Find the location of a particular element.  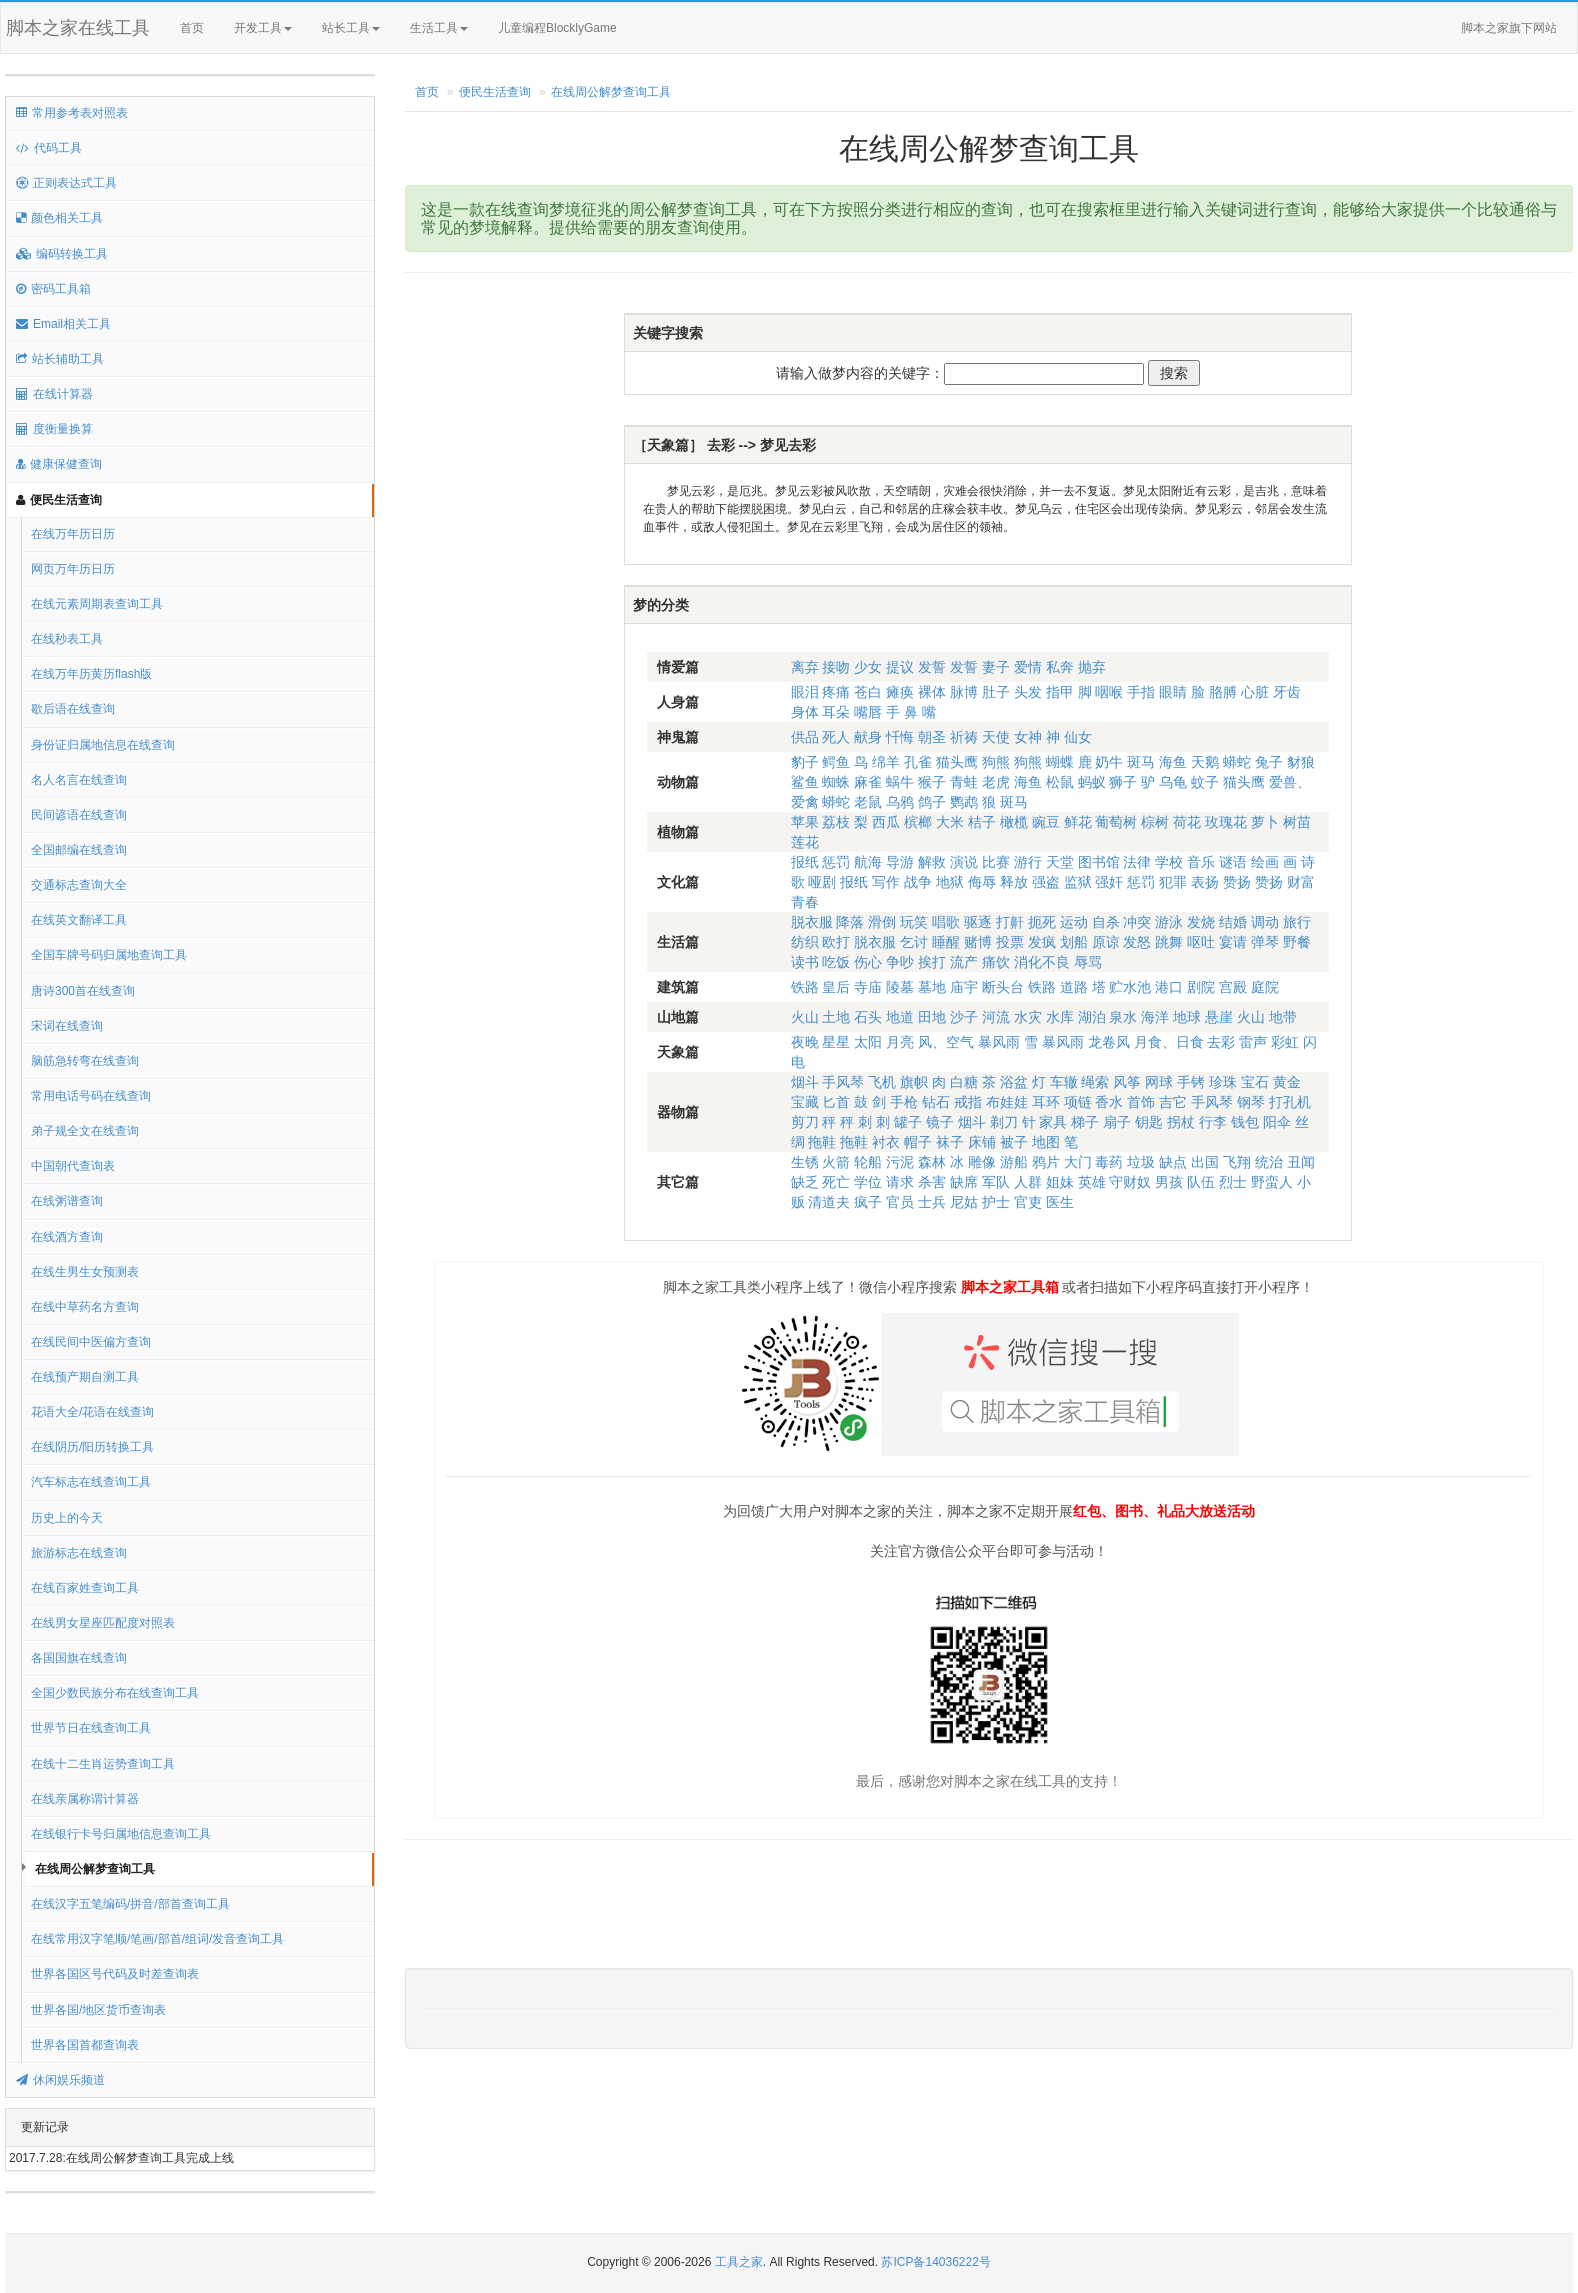

布娃娃 is located at coordinates (1007, 1102).